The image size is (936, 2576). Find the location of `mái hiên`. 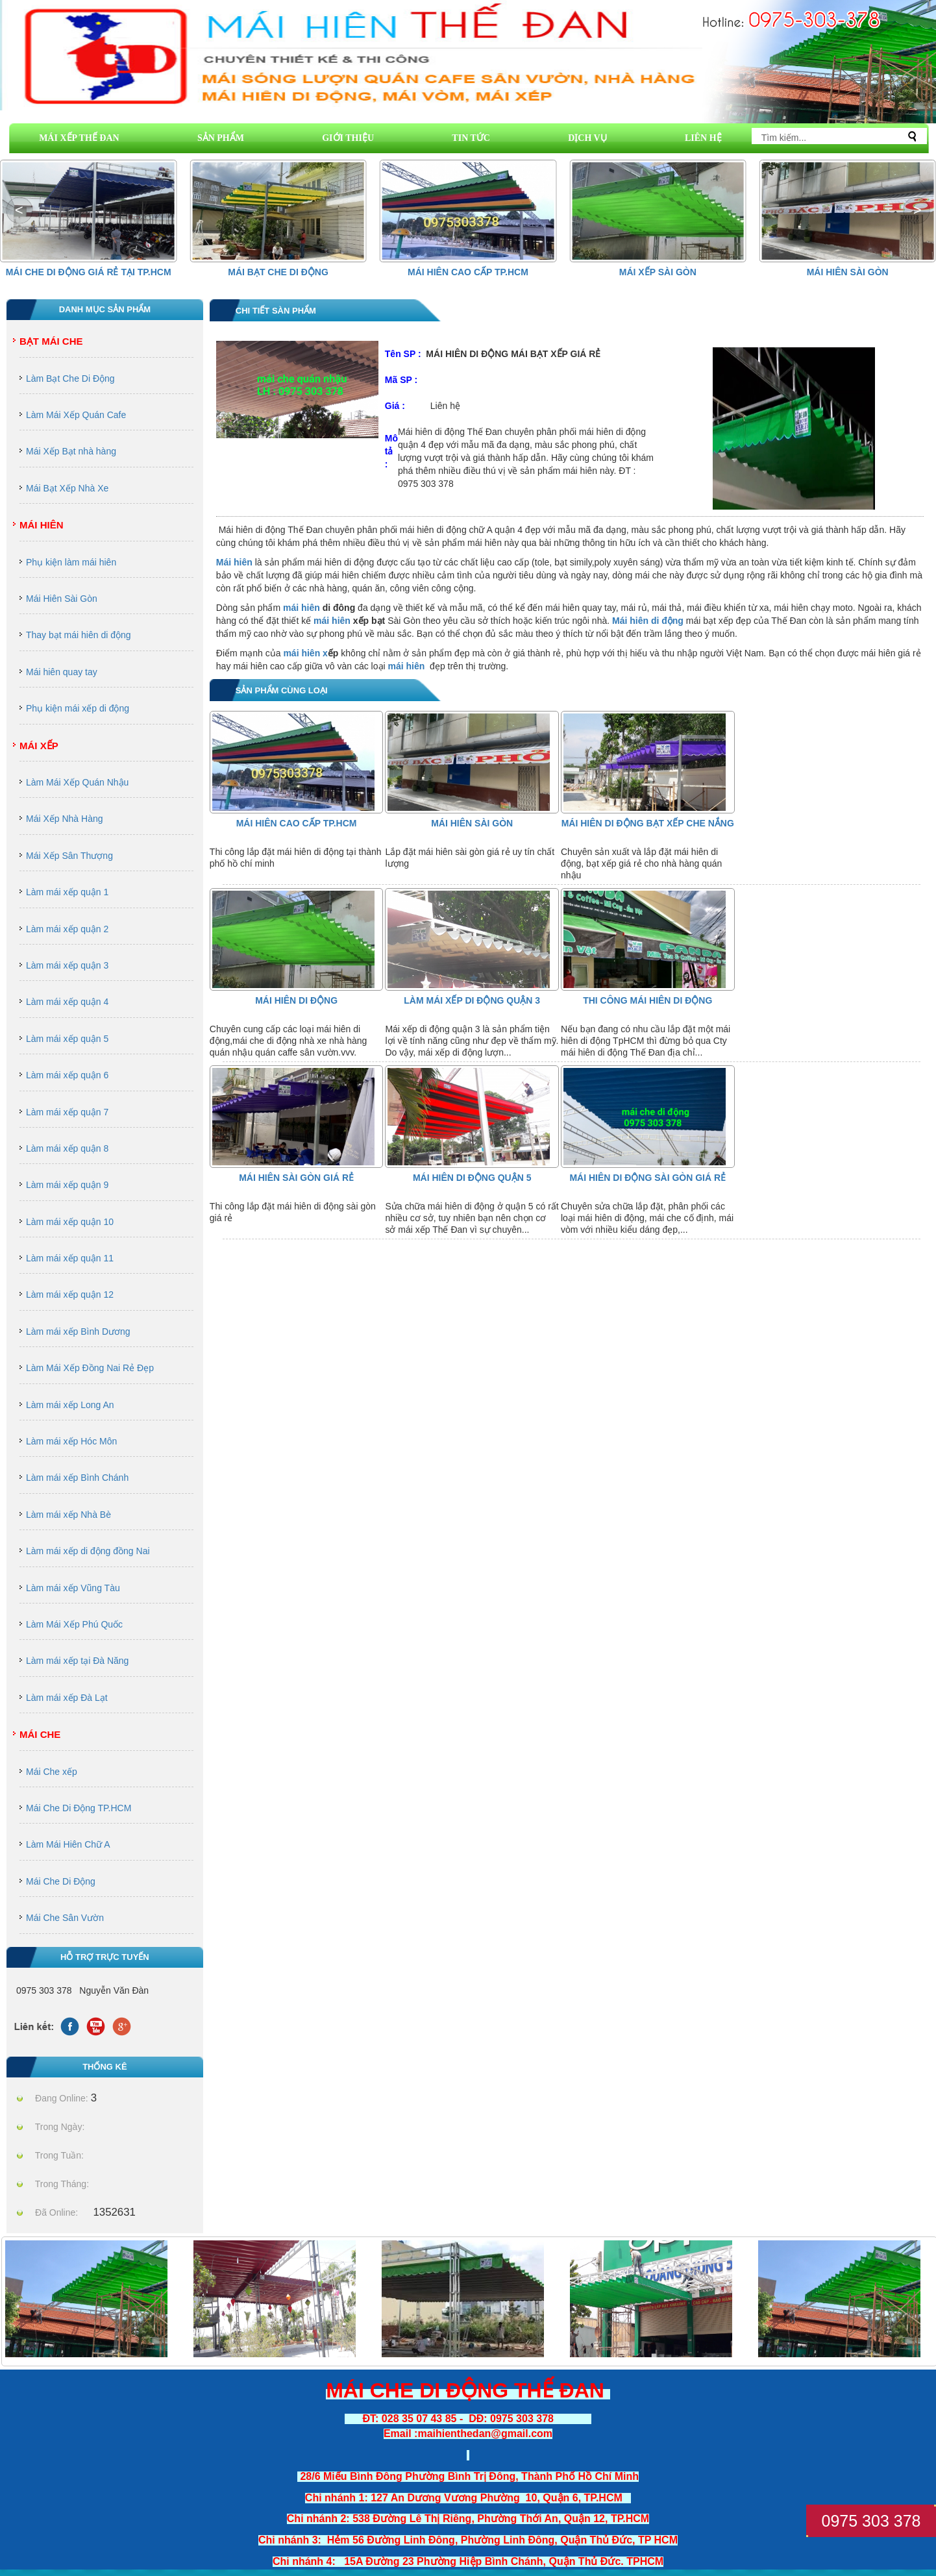

mái hiên is located at coordinates (301, 607).